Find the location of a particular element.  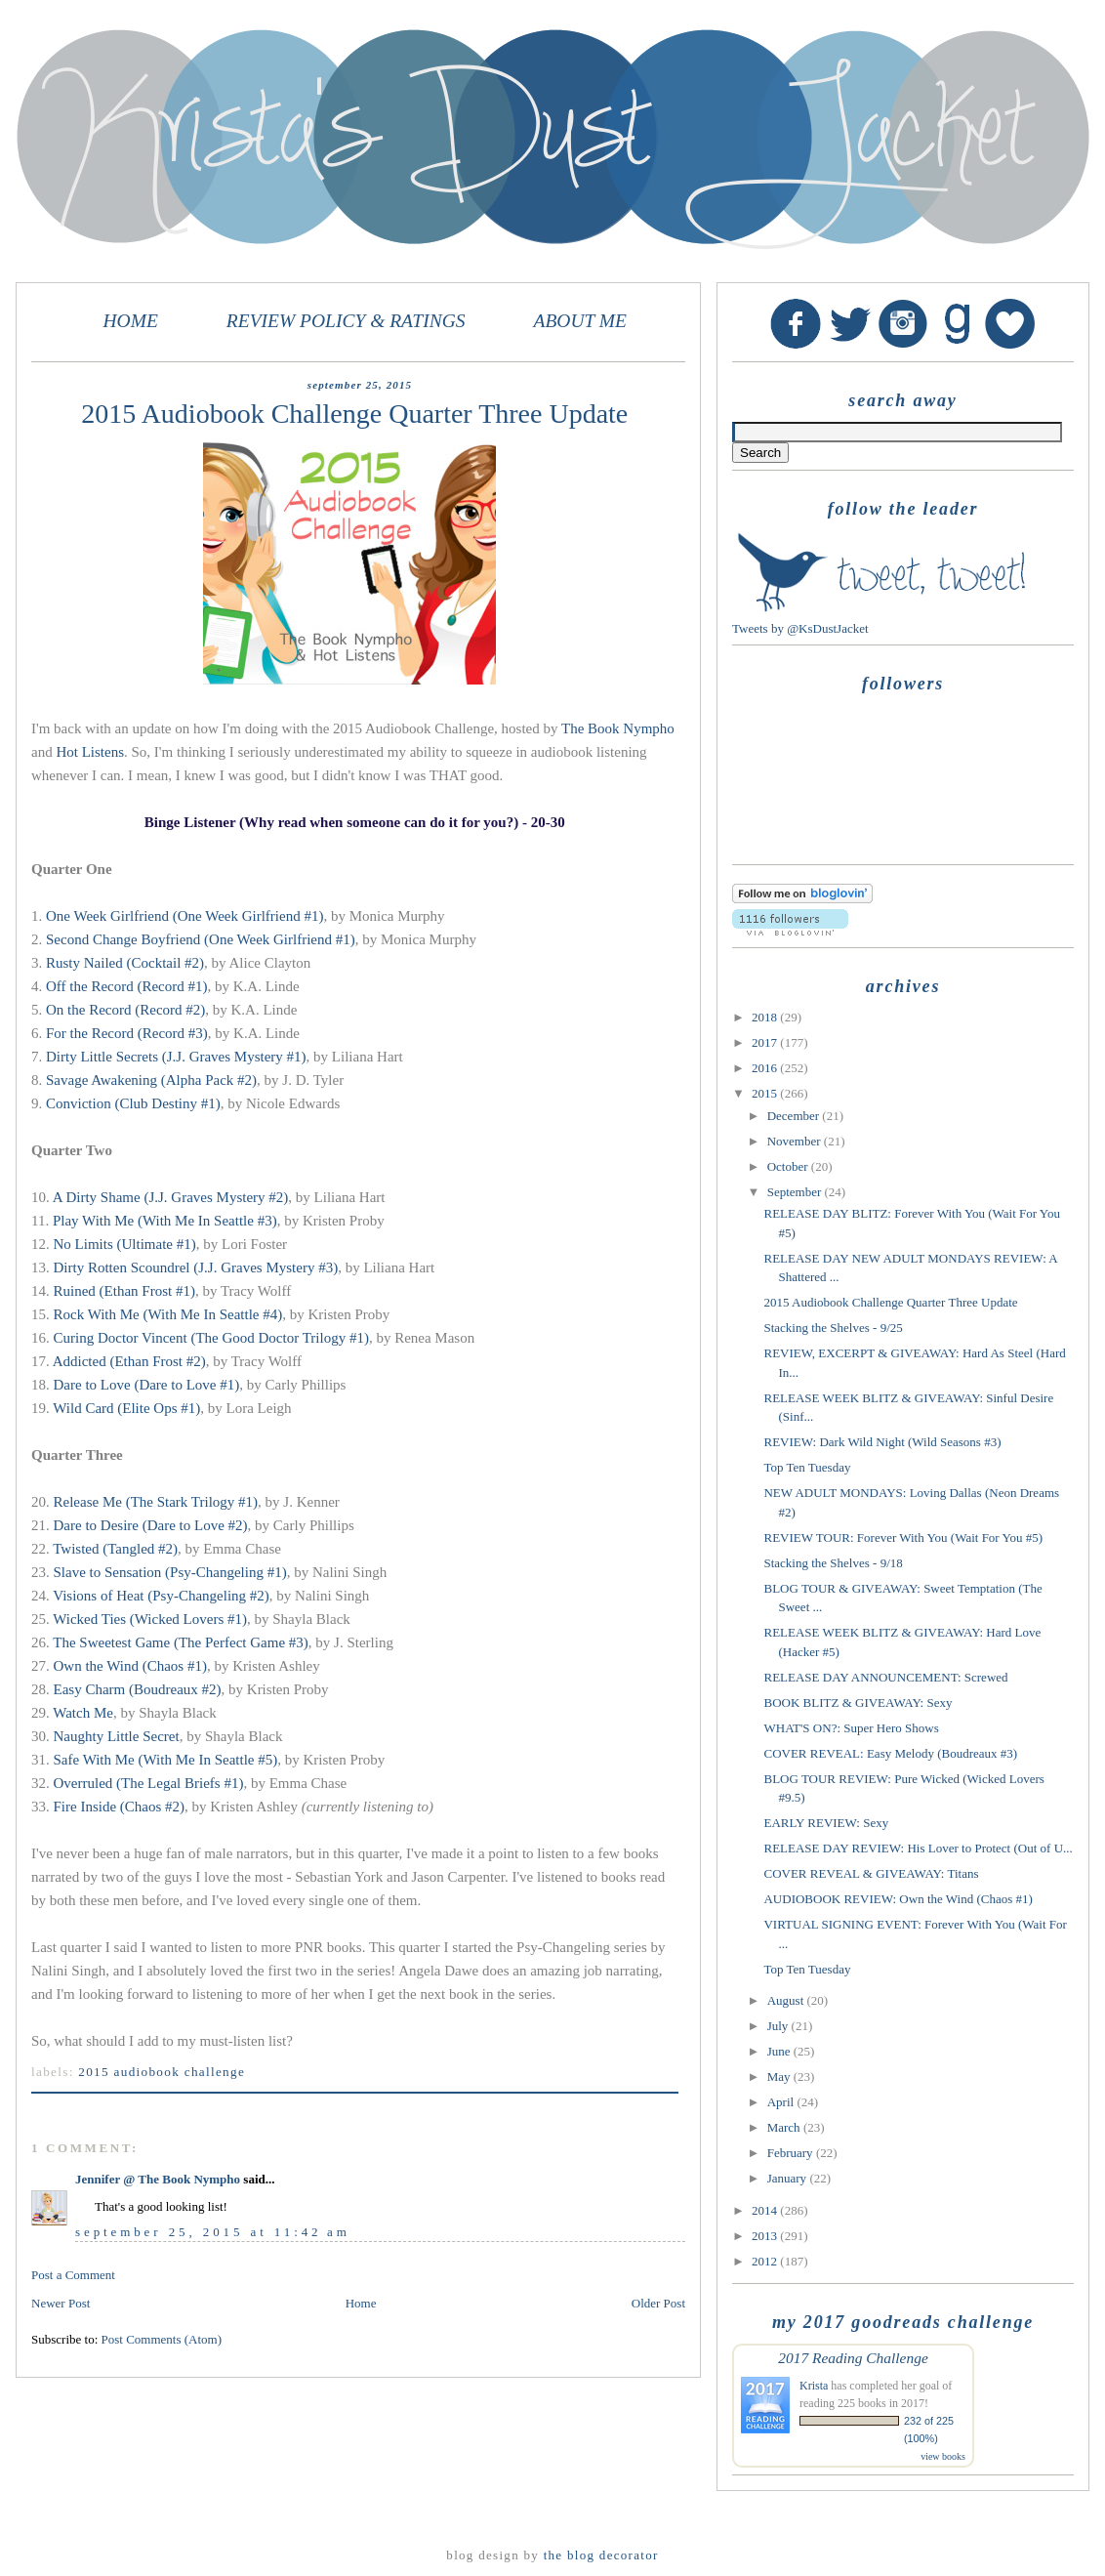

EARLY REVIEW: Sexy is located at coordinates (825, 1822).